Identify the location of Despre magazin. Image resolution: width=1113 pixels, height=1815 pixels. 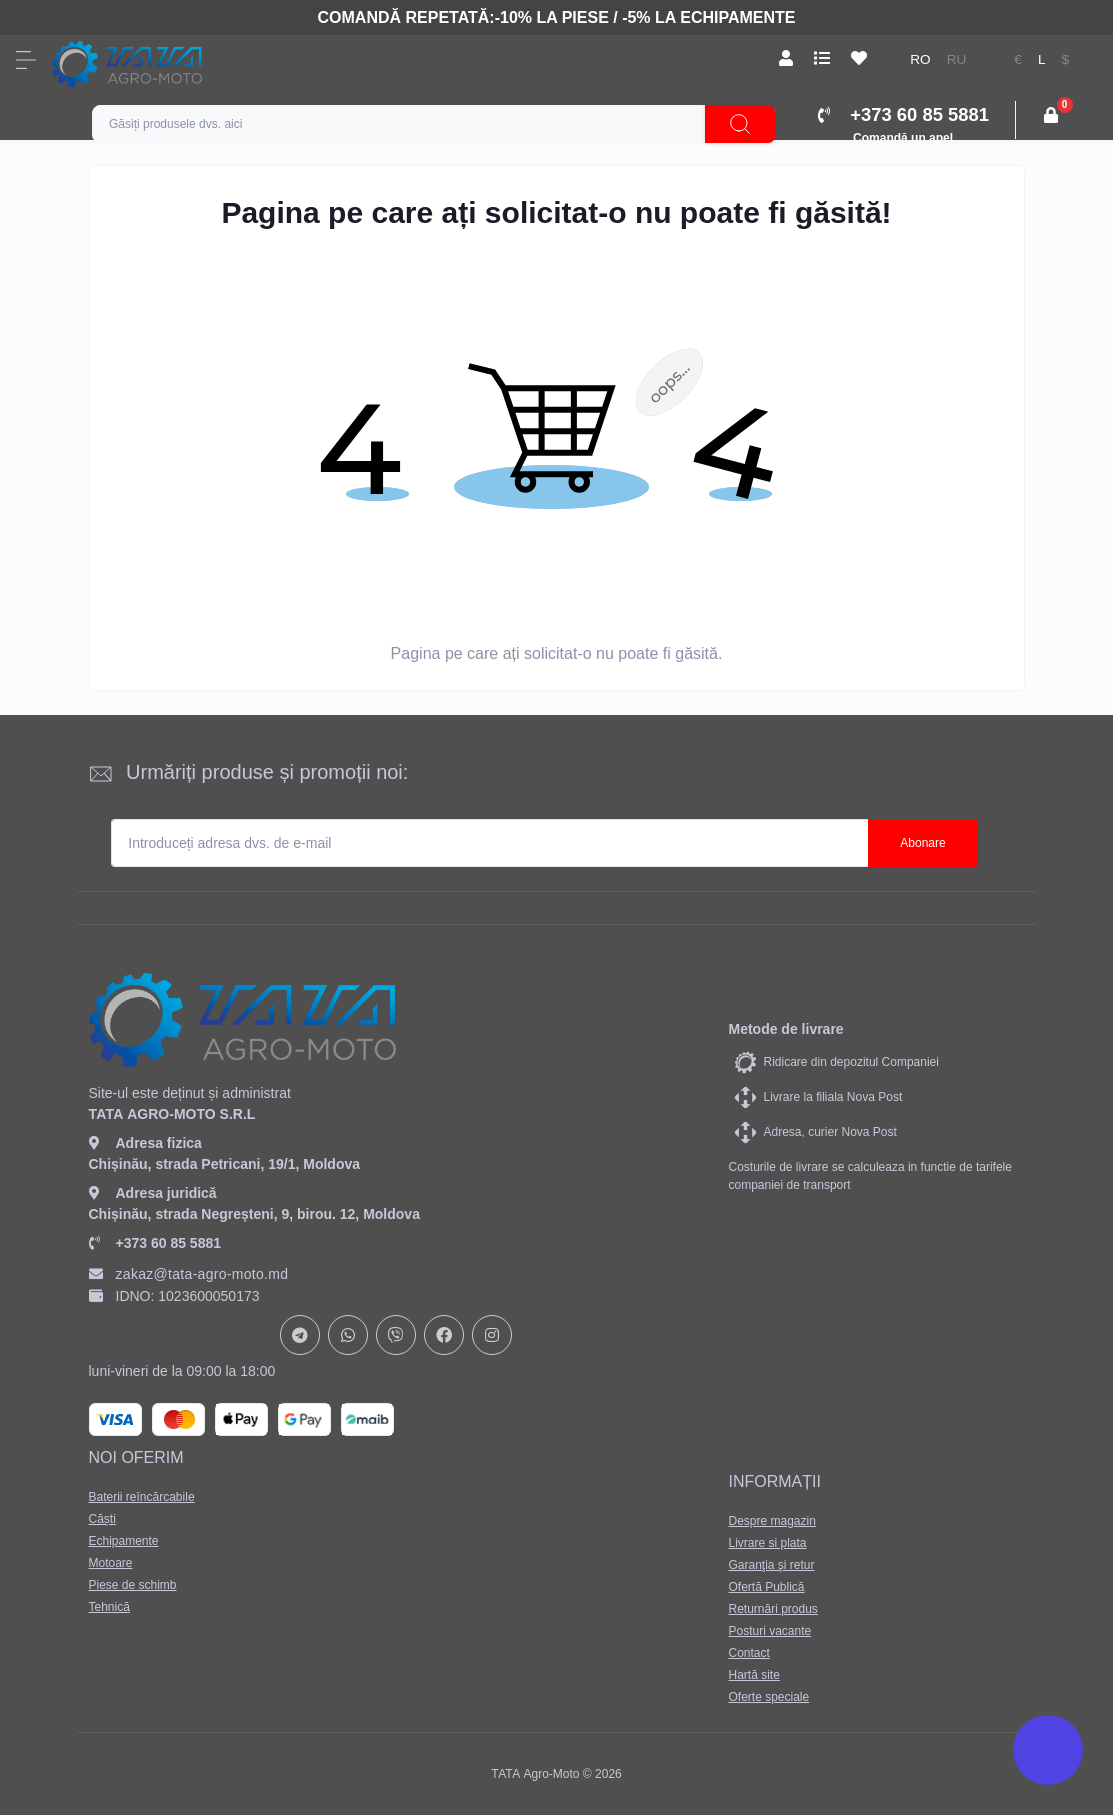
(771, 1521).